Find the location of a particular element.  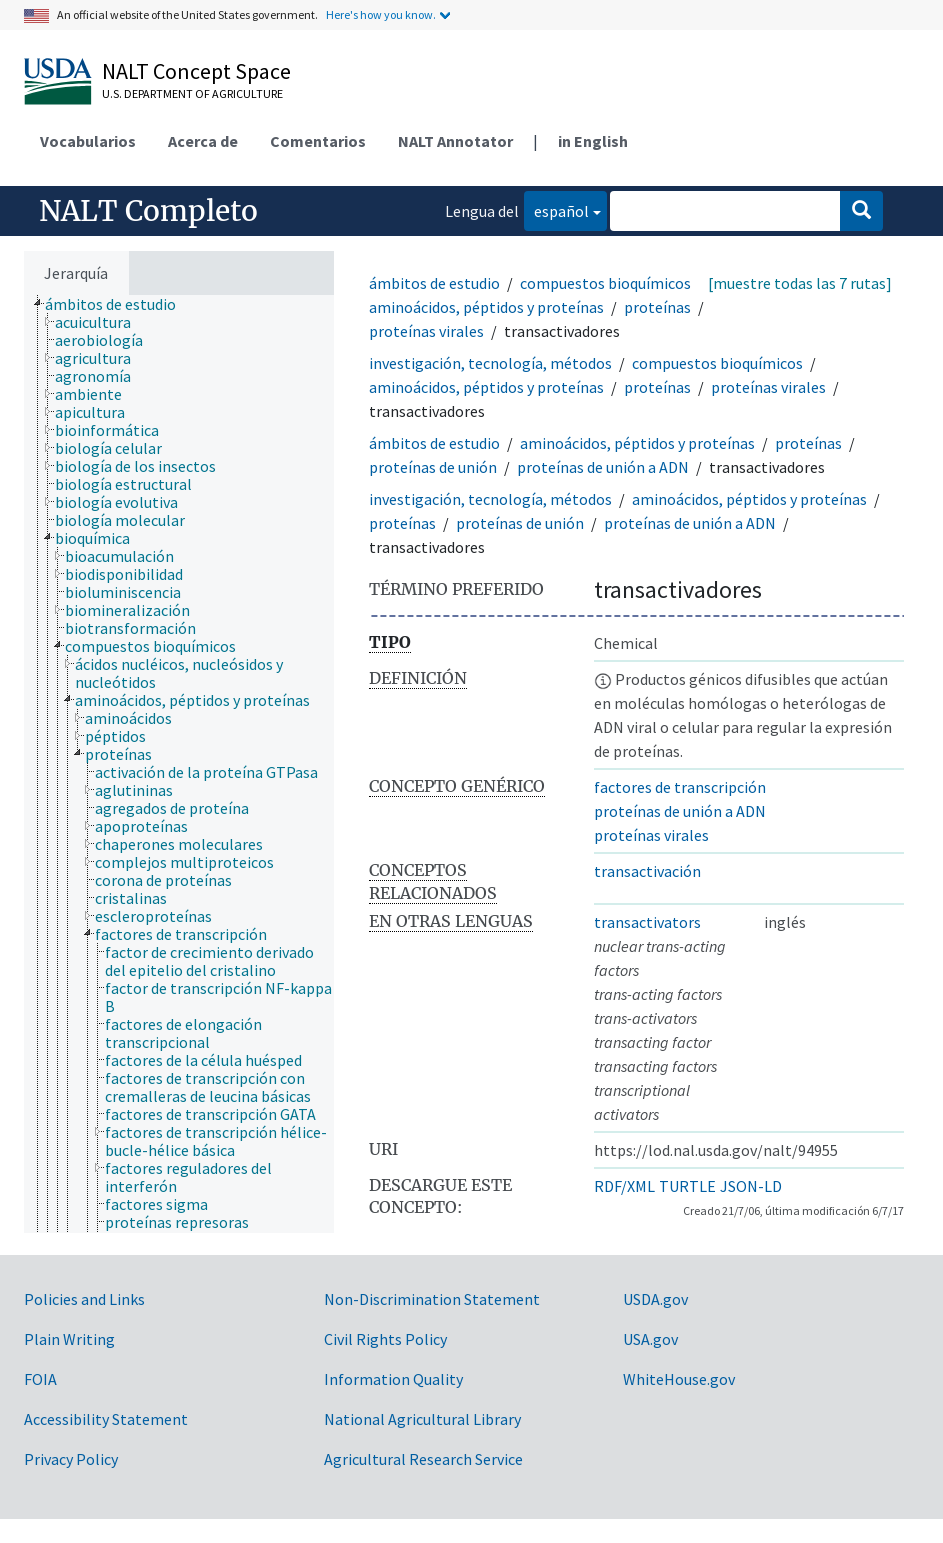

Plain Writing is located at coordinates (69, 1339).